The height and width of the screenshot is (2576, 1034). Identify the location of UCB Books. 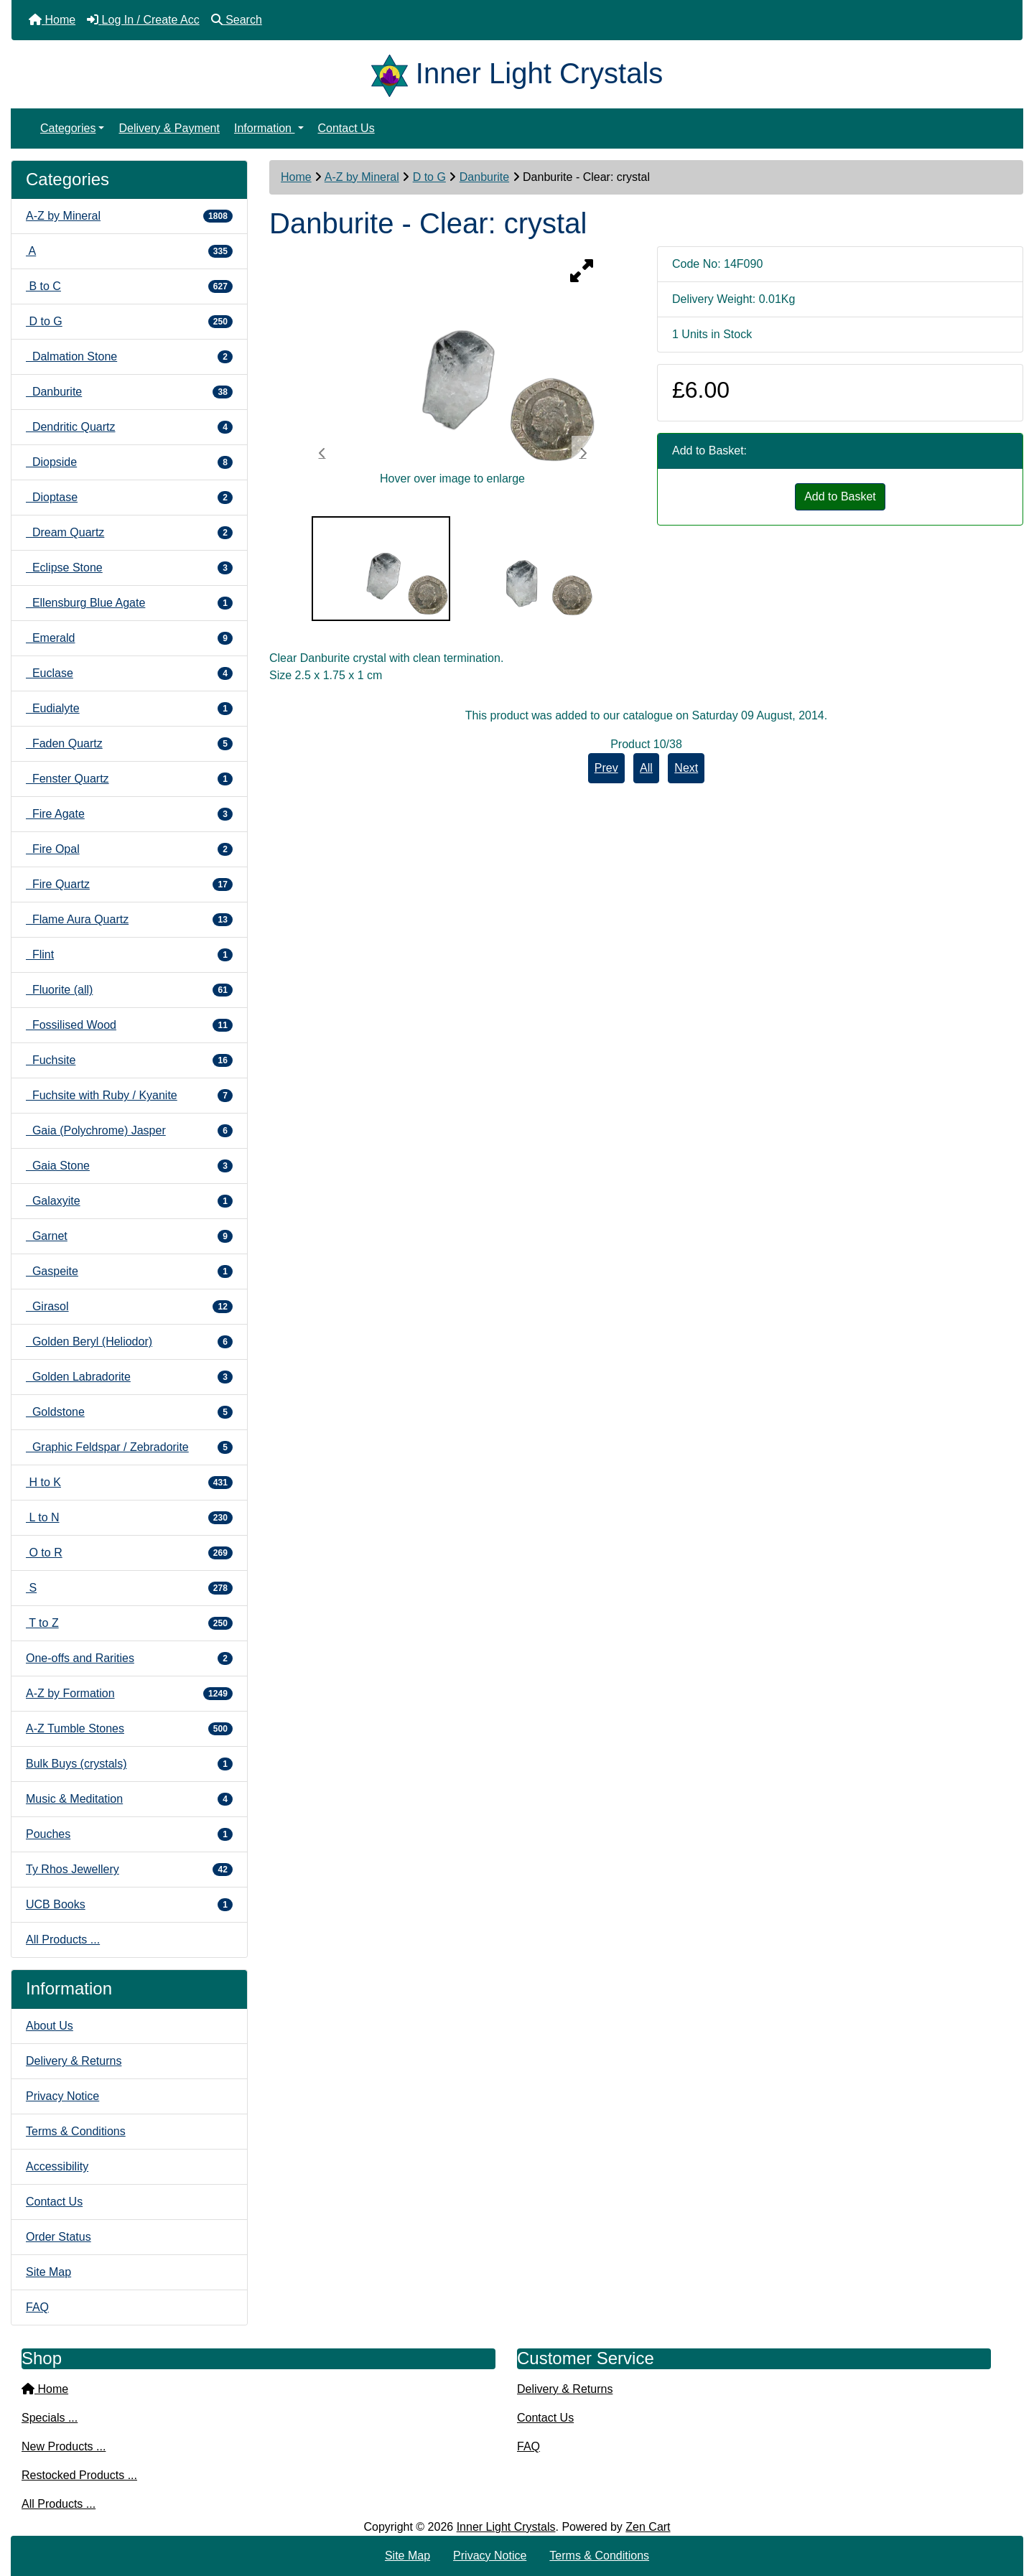
(129, 1904).